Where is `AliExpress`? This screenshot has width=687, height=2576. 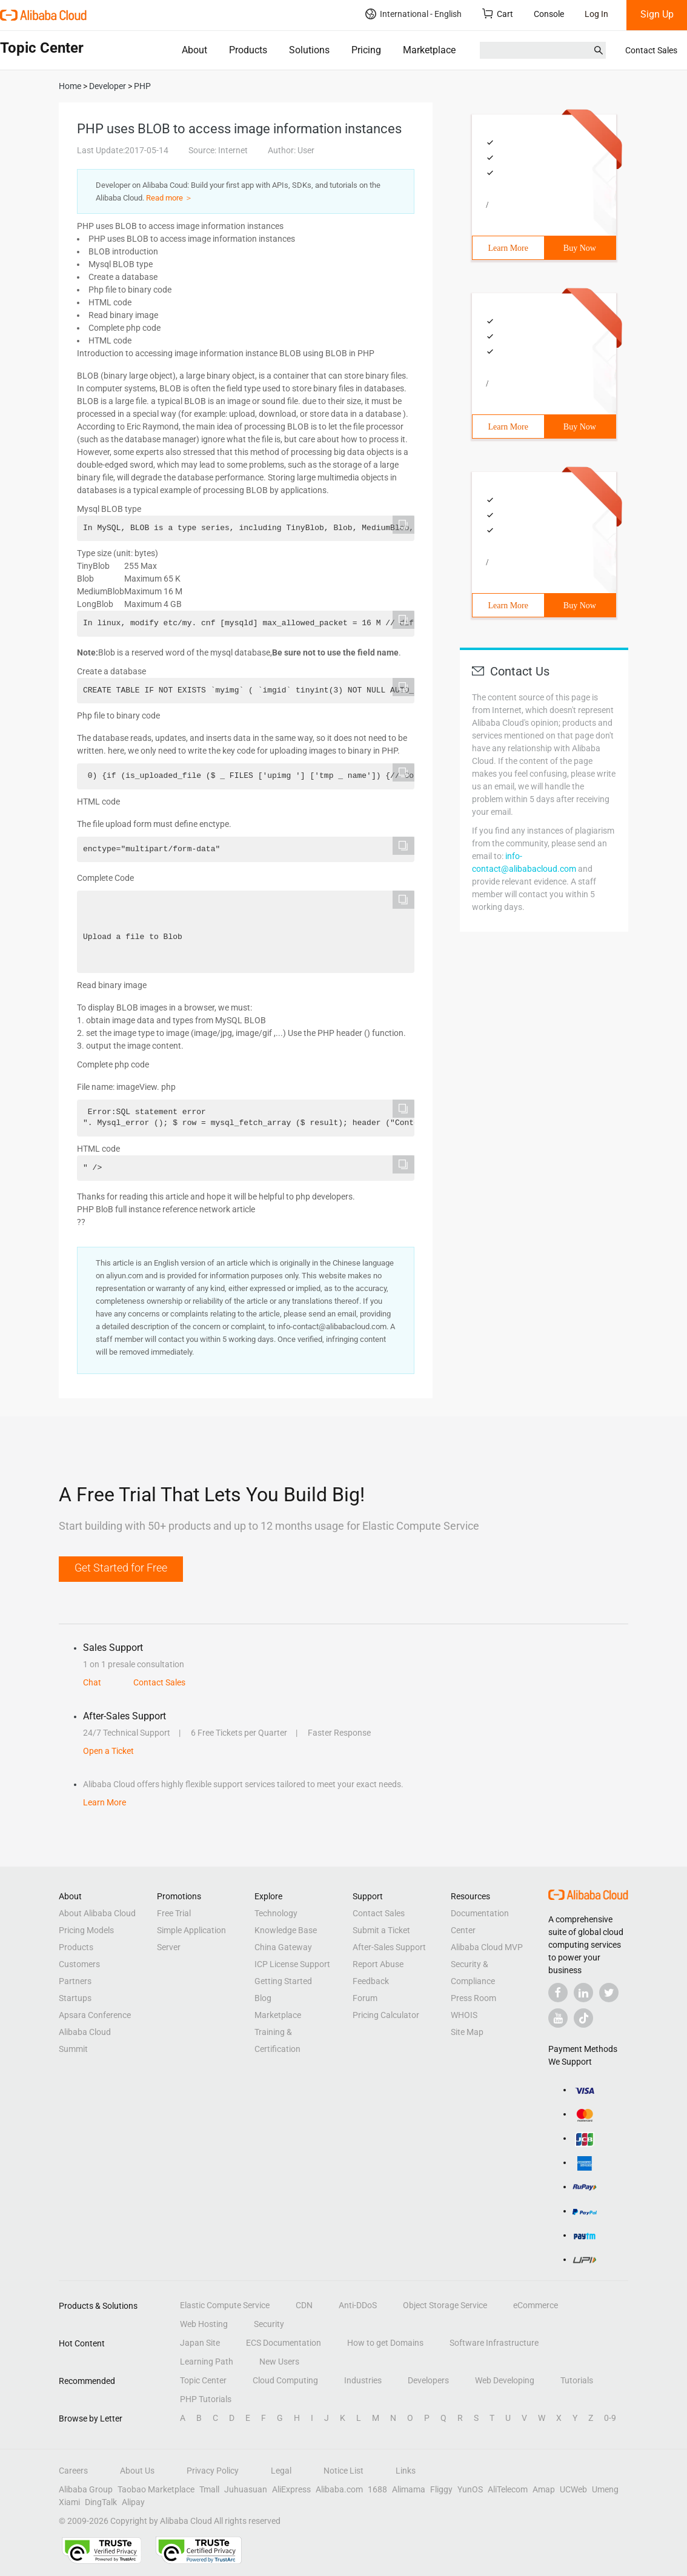
AliExpress is located at coordinates (291, 2489).